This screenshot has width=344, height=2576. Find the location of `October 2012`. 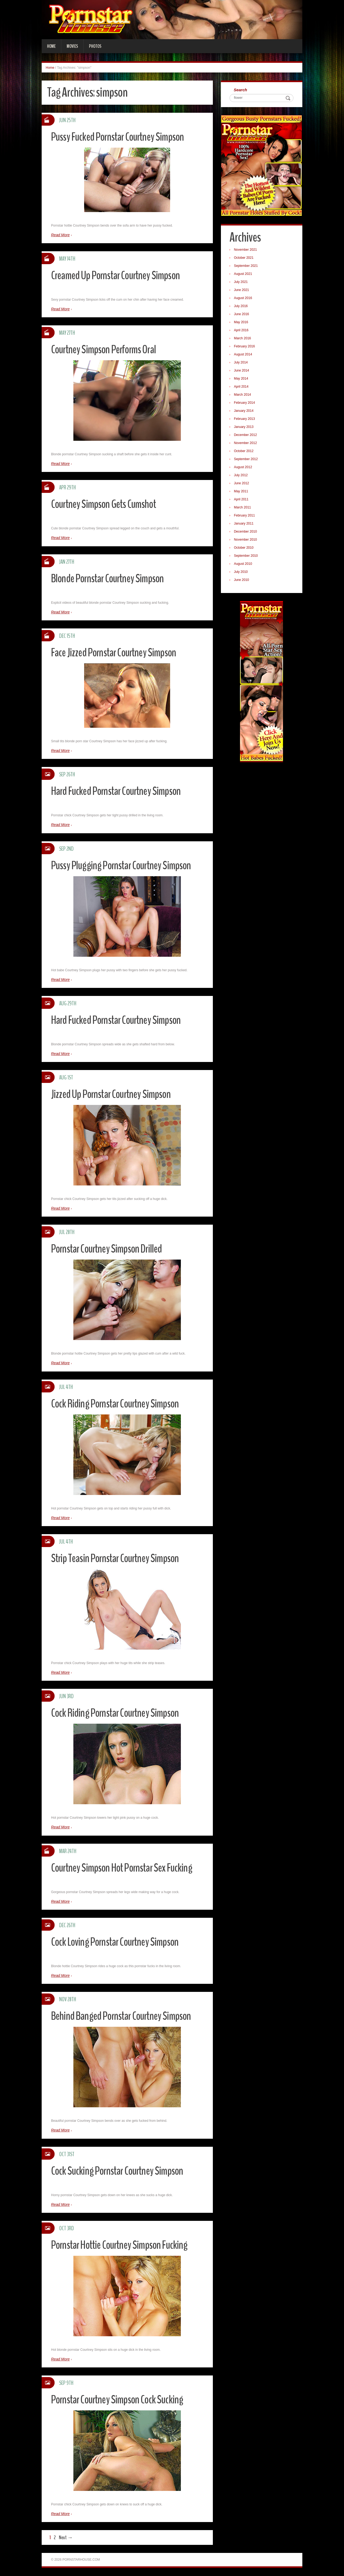

October 2012 is located at coordinates (244, 451).